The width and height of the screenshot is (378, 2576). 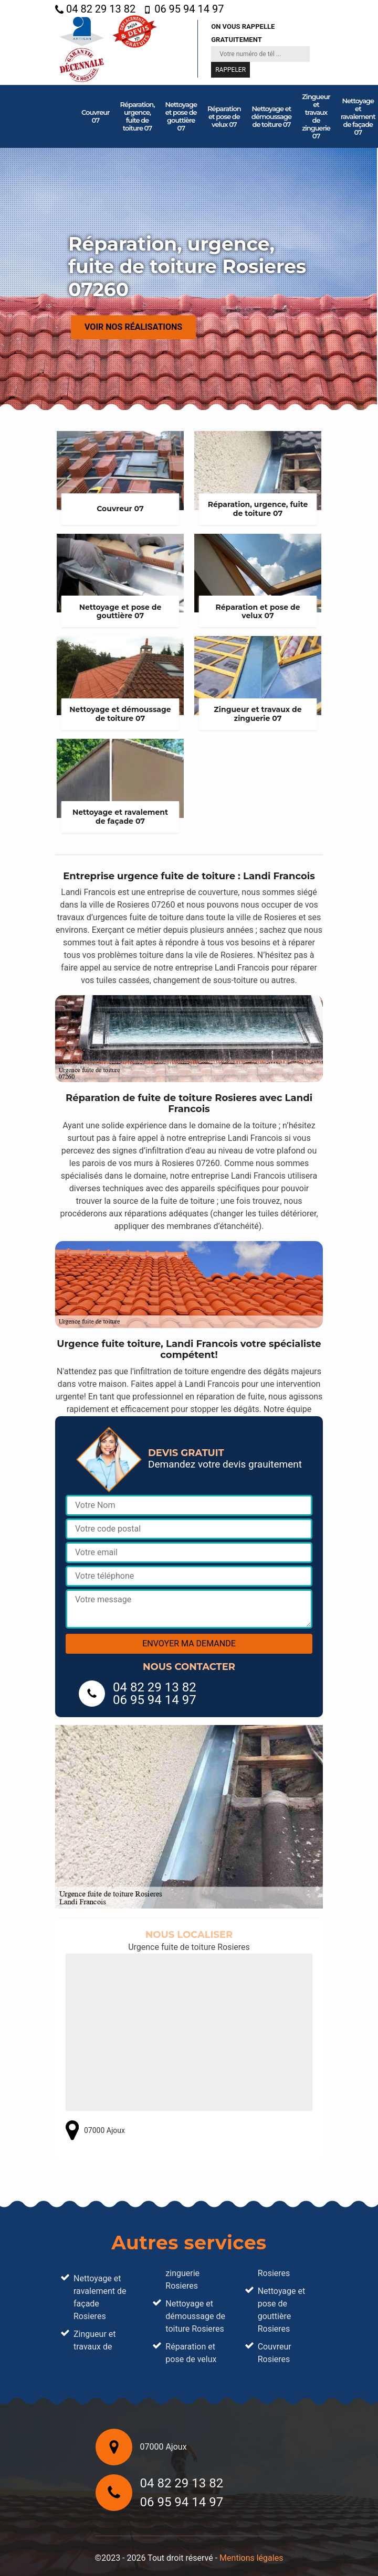 I want to click on Nettoyage et démoussage de toiture Rosieres, so click(x=195, y=2316).